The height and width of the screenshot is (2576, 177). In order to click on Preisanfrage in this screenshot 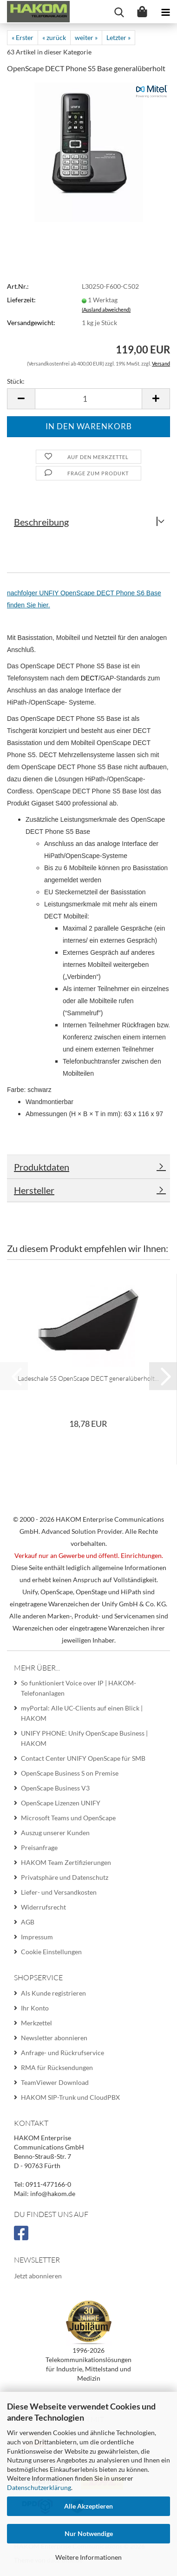, I will do `click(39, 1847)`.